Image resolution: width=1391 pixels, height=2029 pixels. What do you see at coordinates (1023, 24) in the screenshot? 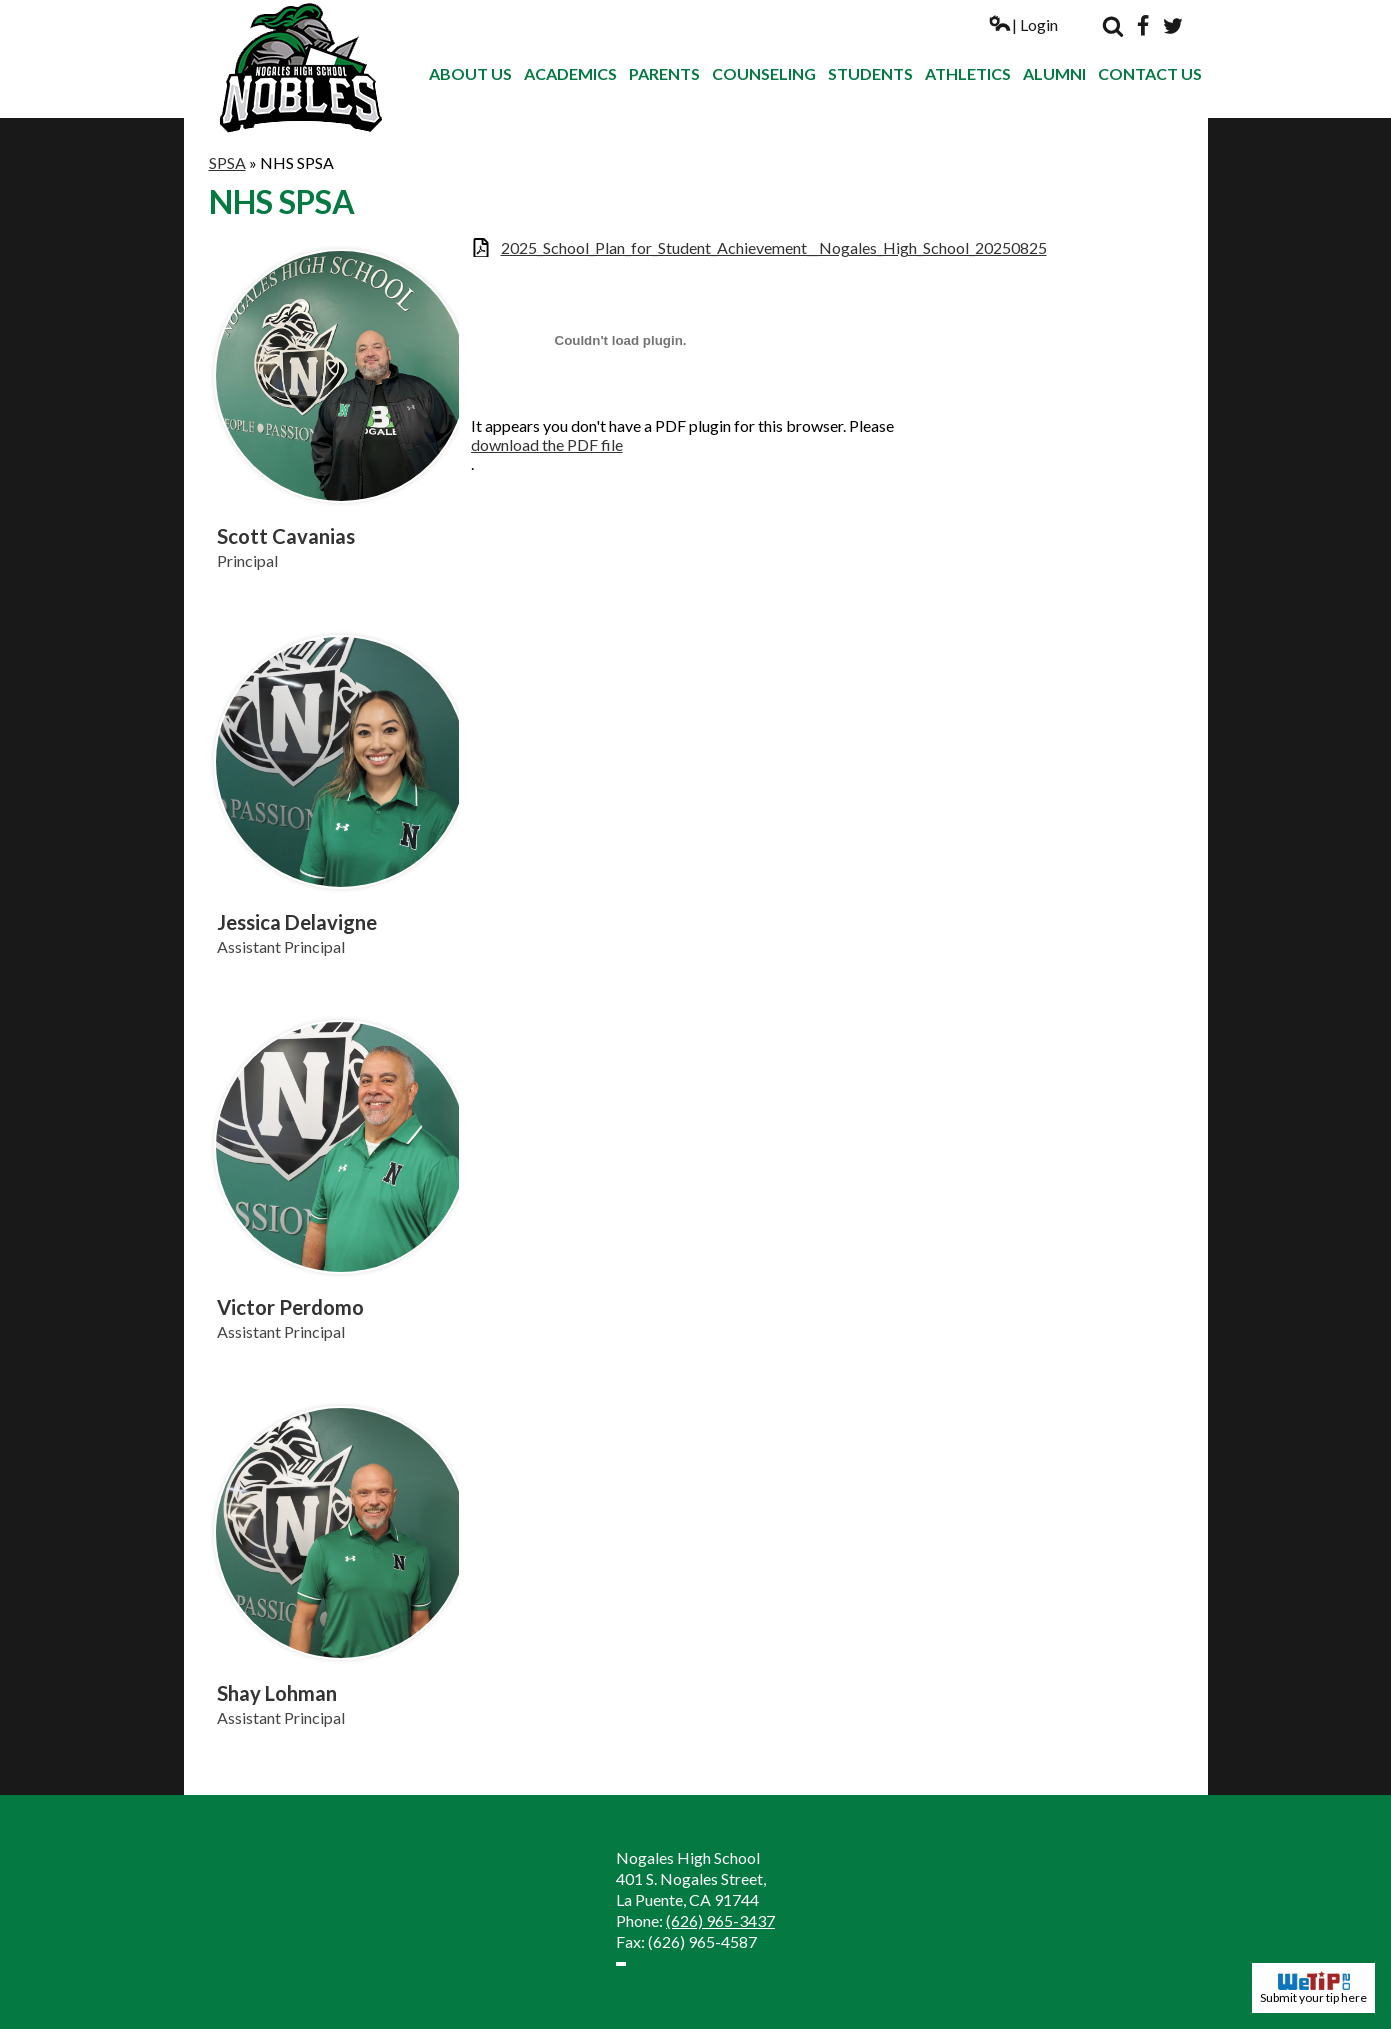
I see `| Login` at bounding box center [1023, 24].